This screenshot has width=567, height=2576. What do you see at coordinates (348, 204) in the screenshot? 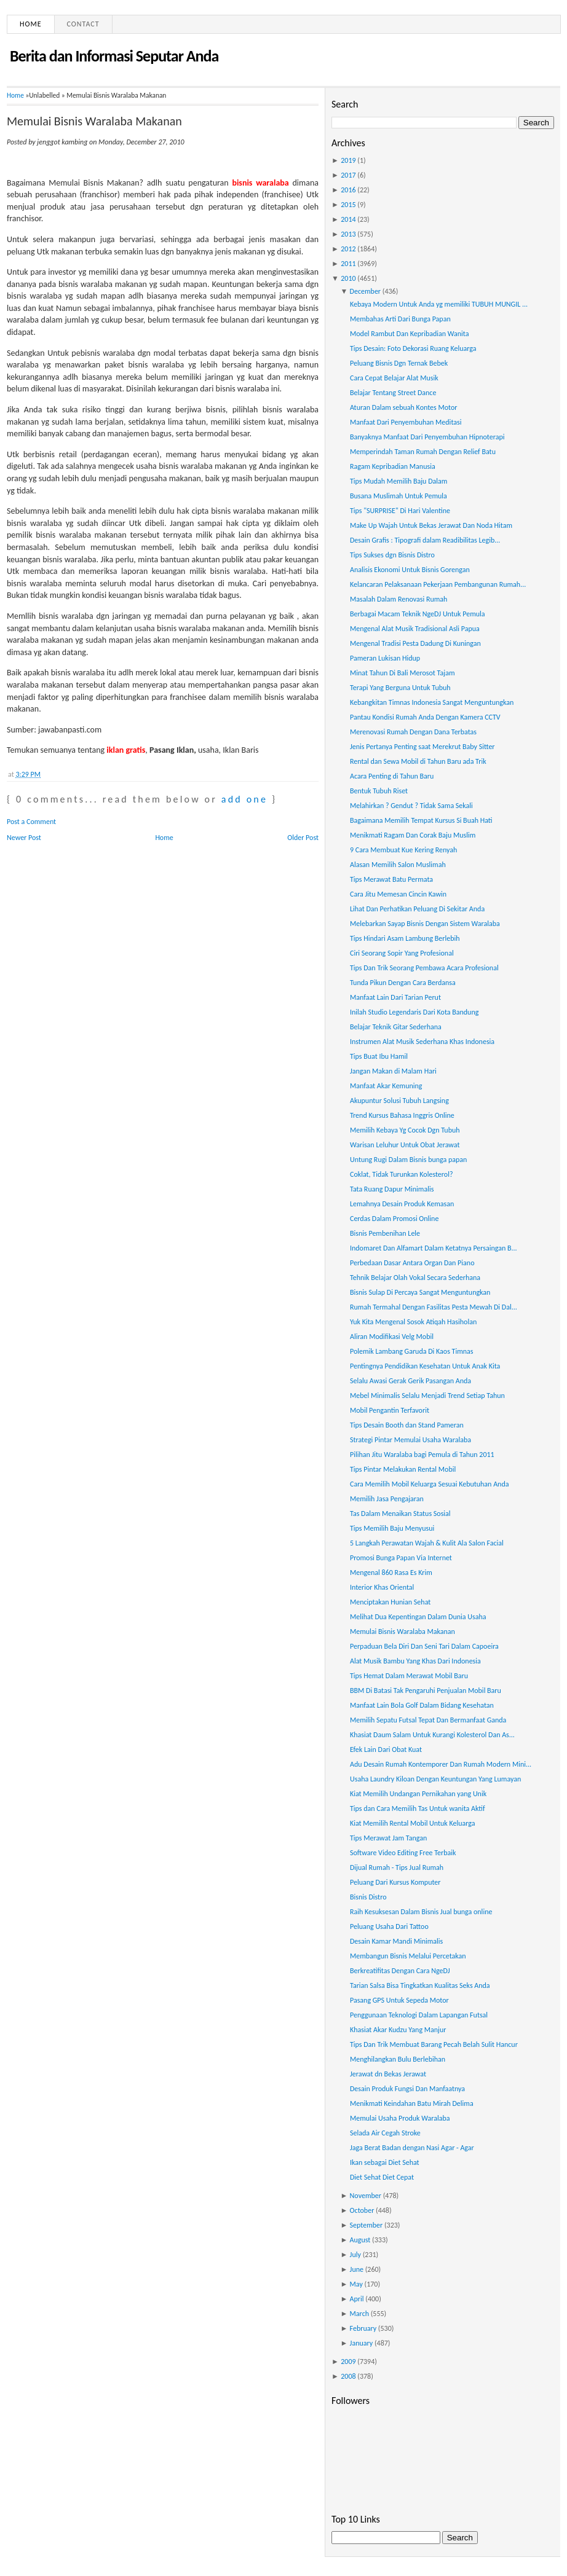
I see `2015` at bounding box center [348, 204].